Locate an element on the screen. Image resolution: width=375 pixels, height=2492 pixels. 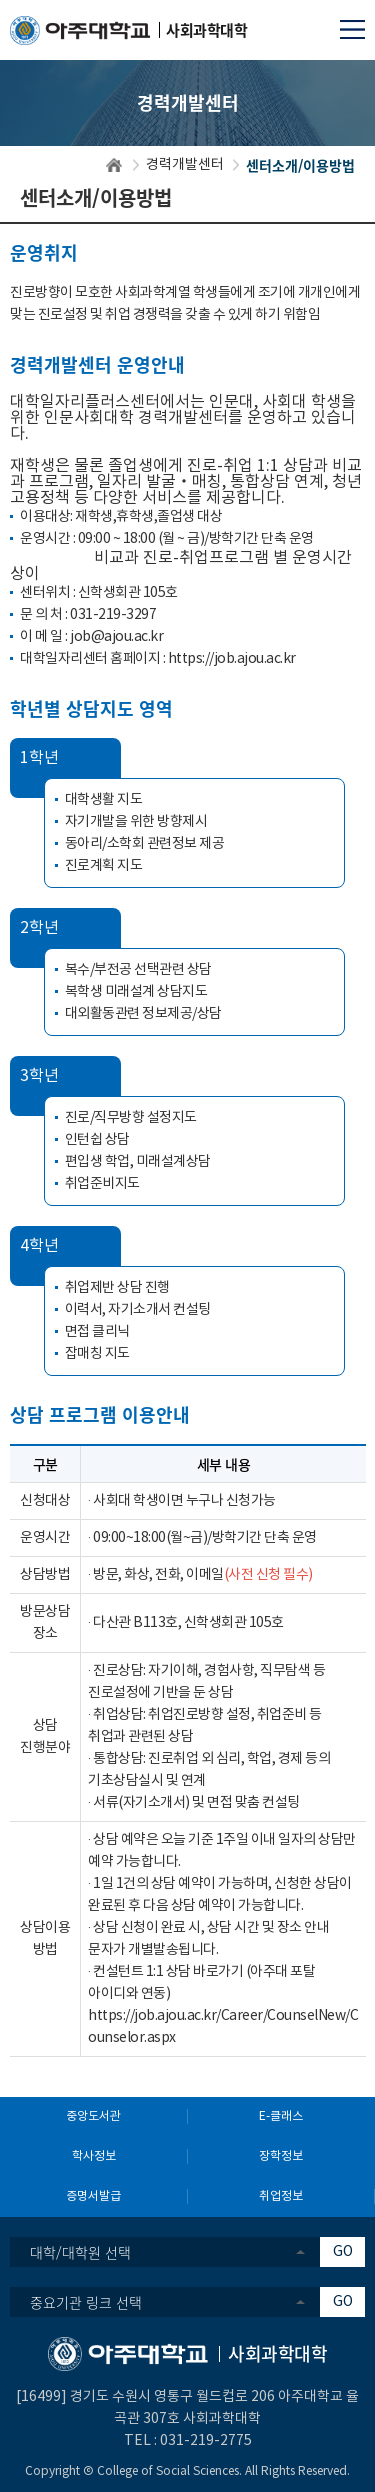
중앙도서관 is located at coordinates (93, 2116).